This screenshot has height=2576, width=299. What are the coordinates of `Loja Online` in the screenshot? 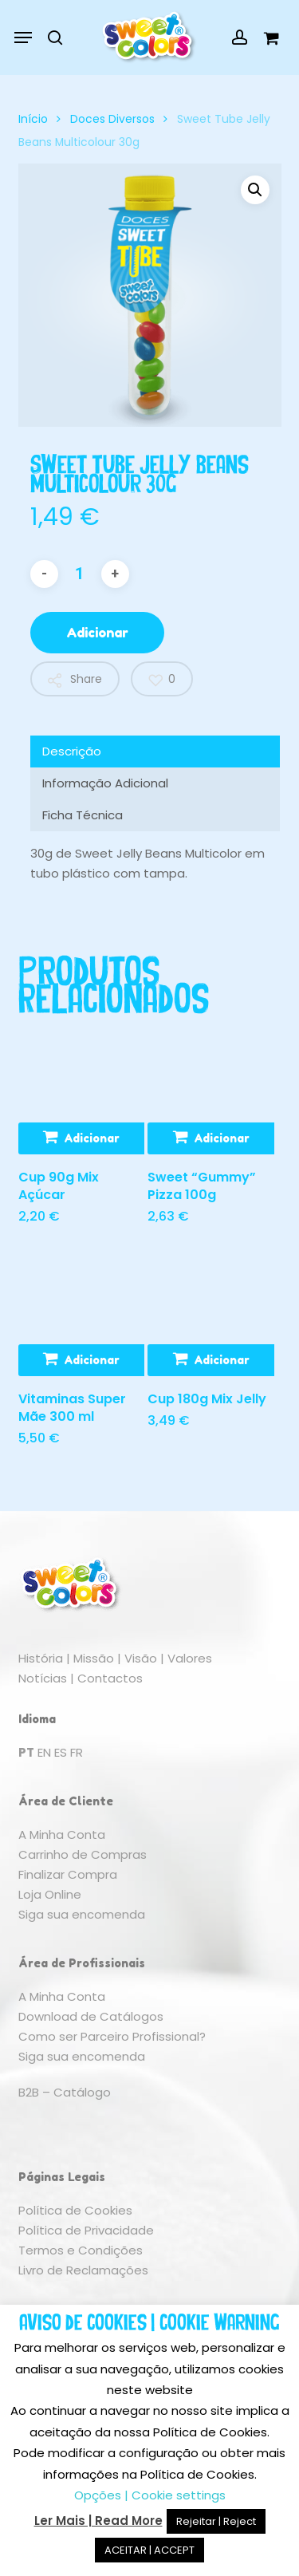 It's located at (49, 1894).